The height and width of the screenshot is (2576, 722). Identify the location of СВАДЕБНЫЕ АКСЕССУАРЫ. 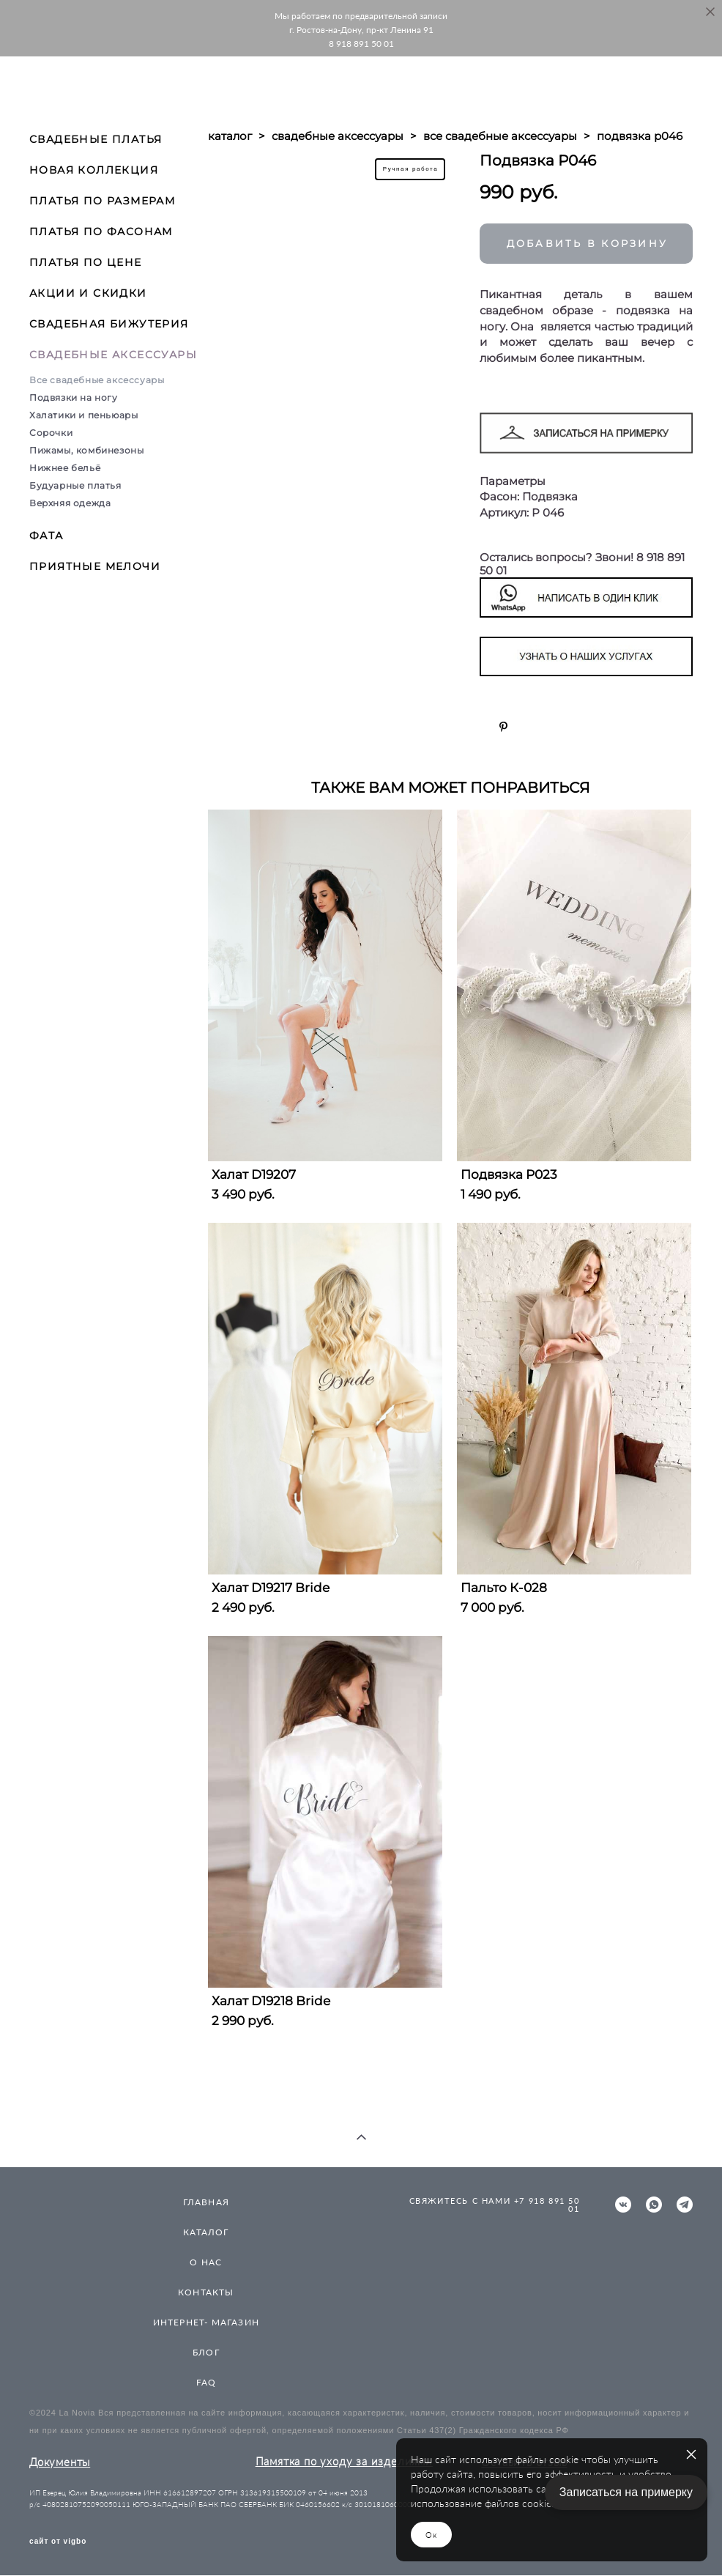
(113, 354).